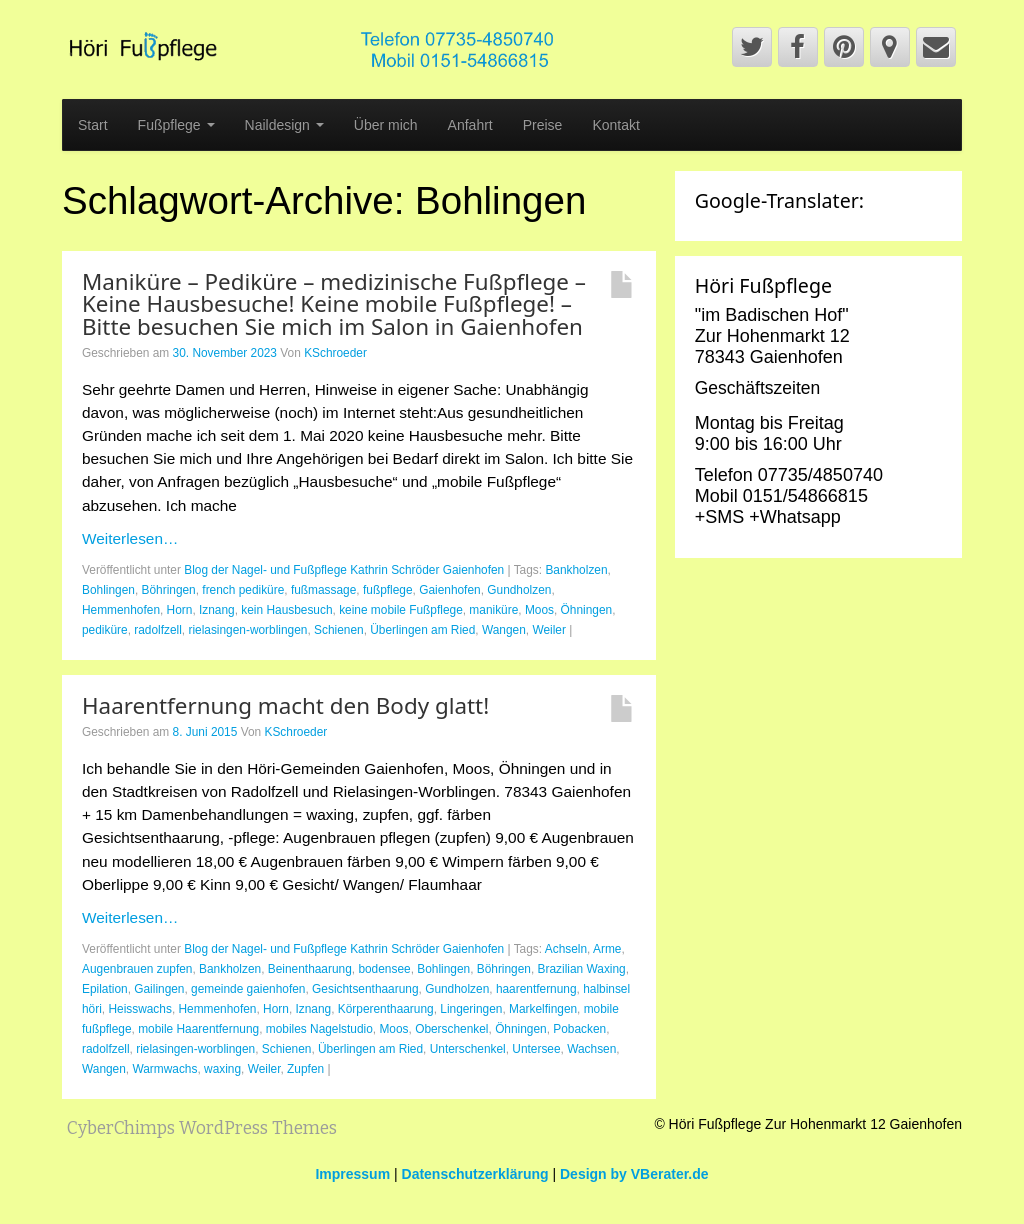 The width and height of the screenshot is (1024, 1224). I want to click on Untersee, so click(536, 1049).